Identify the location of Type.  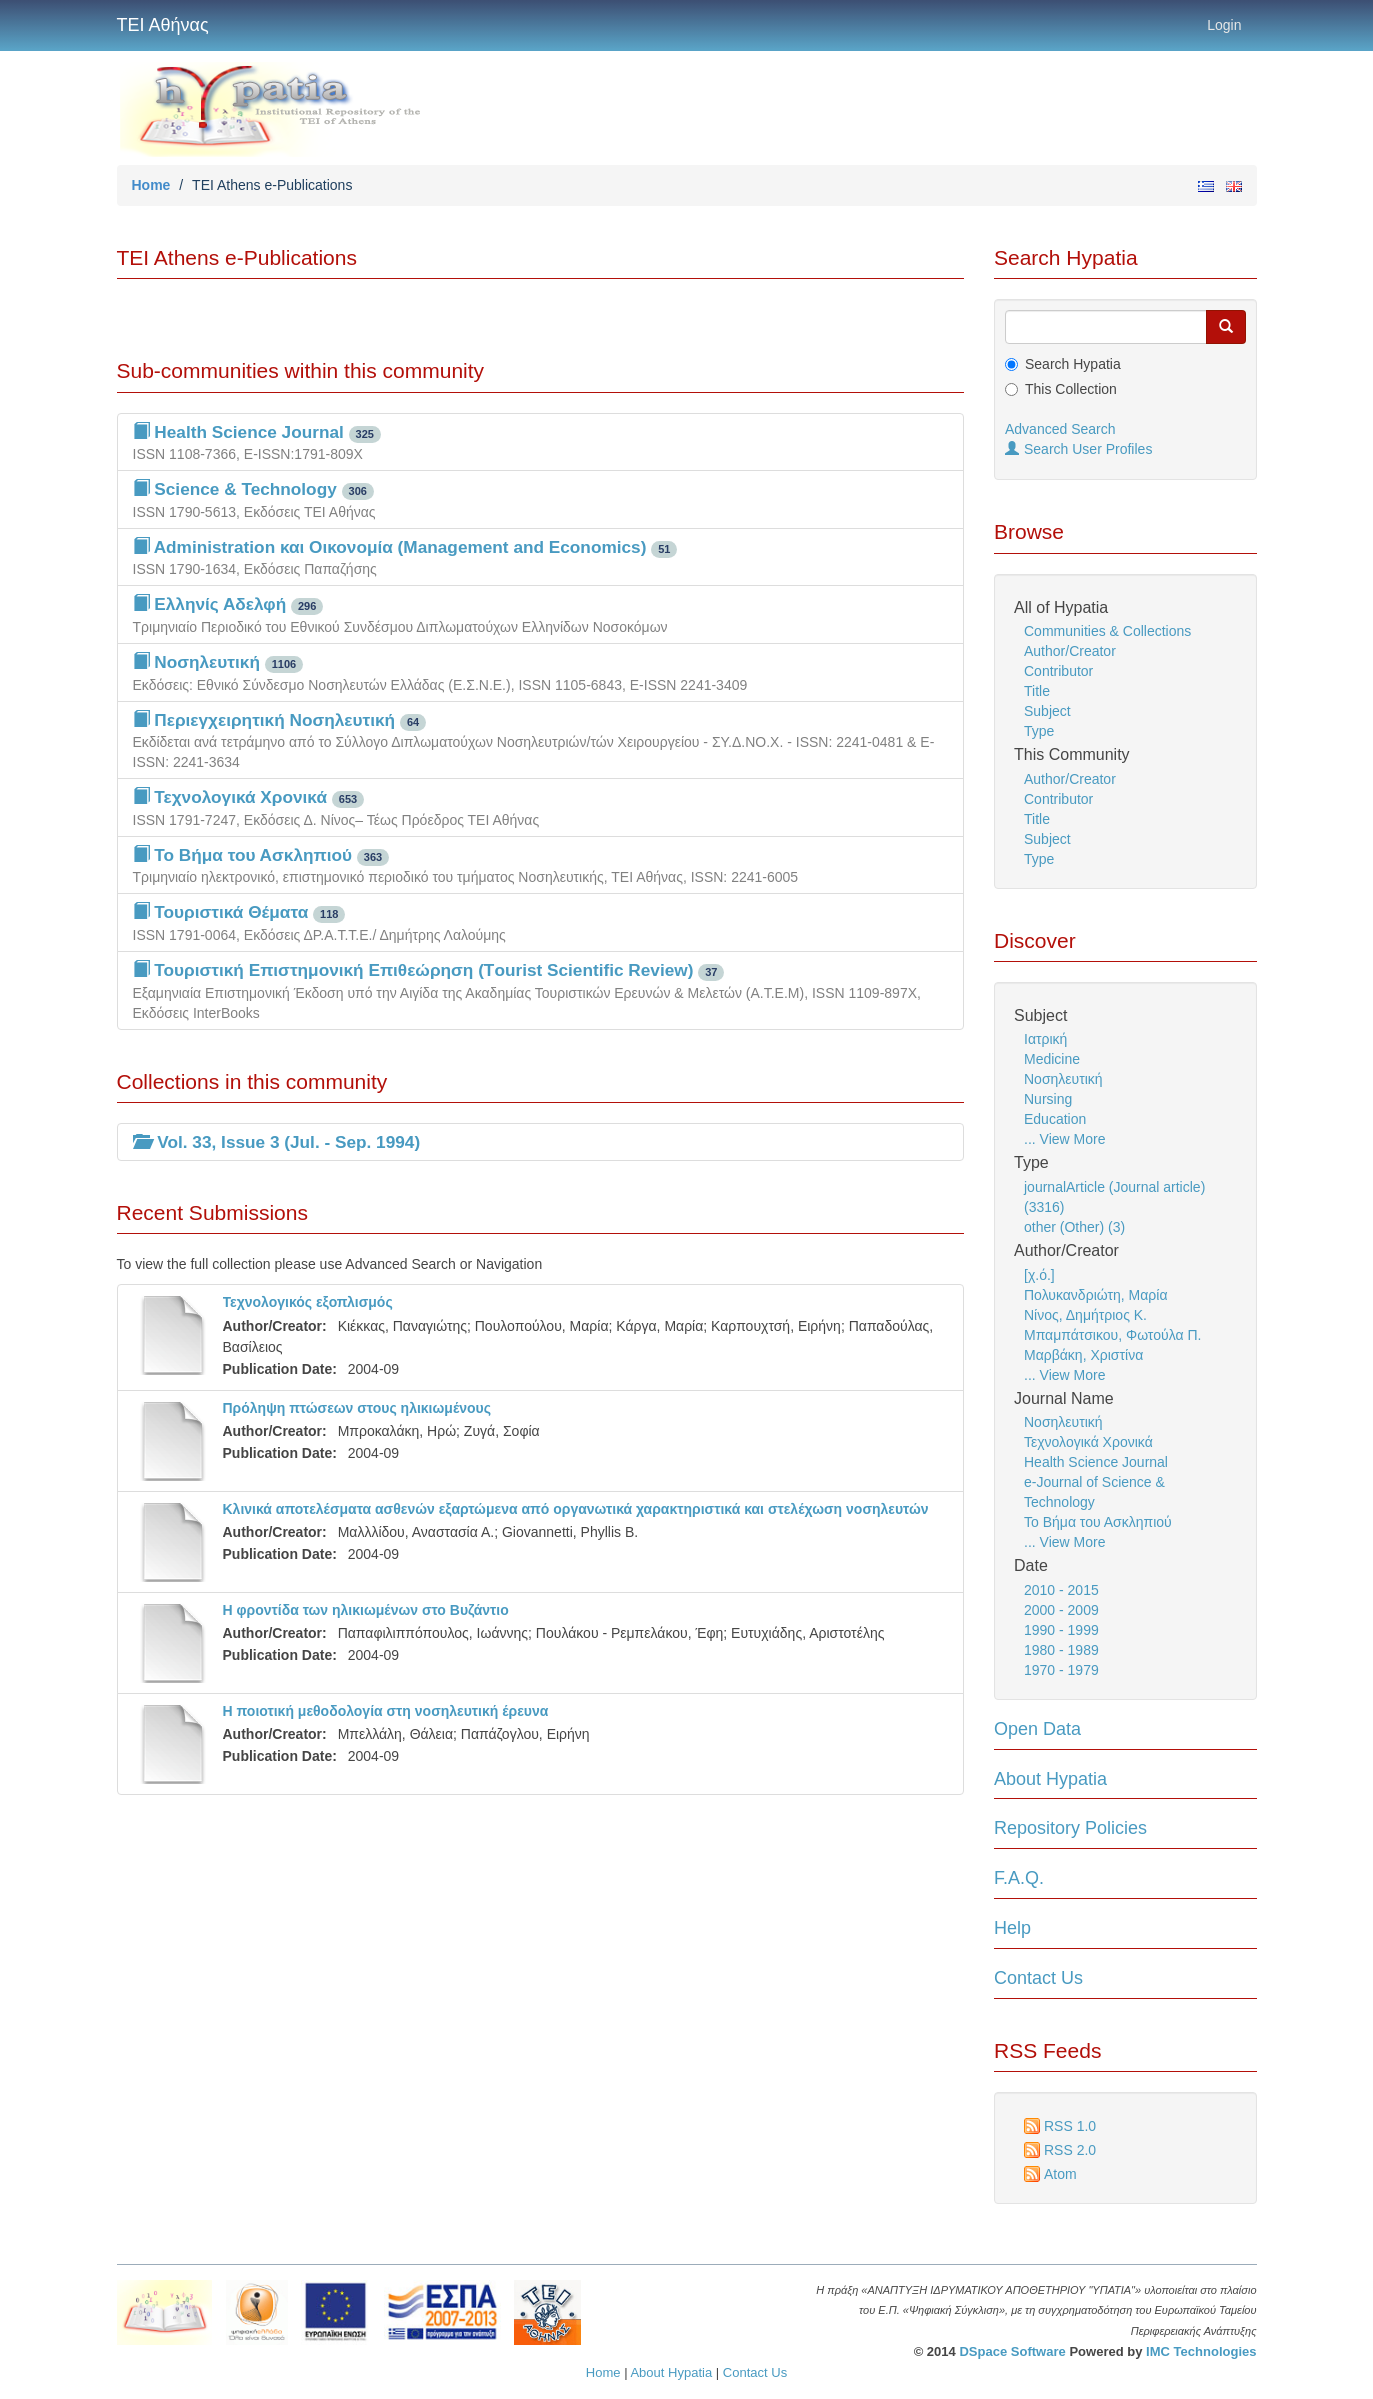
(1039, 731).